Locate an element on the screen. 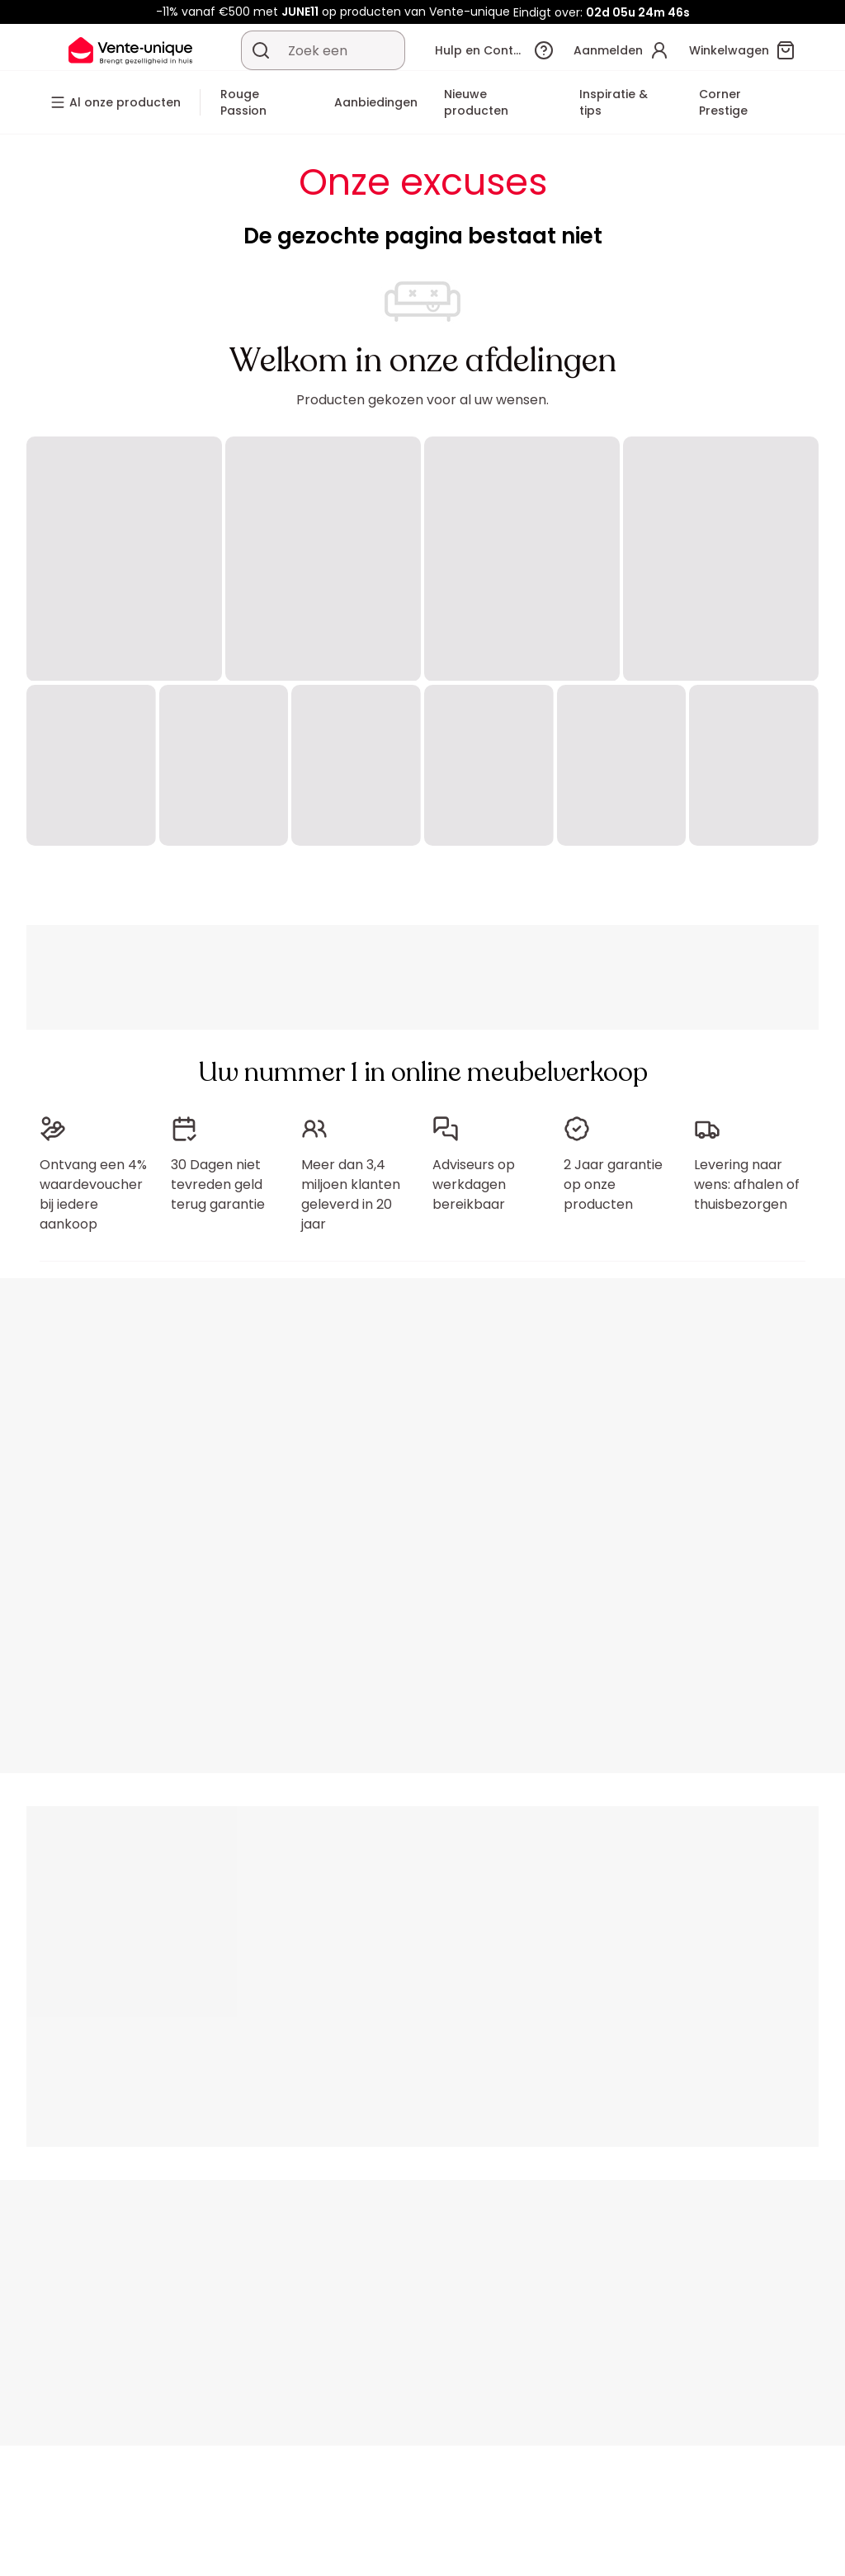 This screenshot has height=2576, width=845. [Zoek product of collectie] is located at coordinates (261, 50).